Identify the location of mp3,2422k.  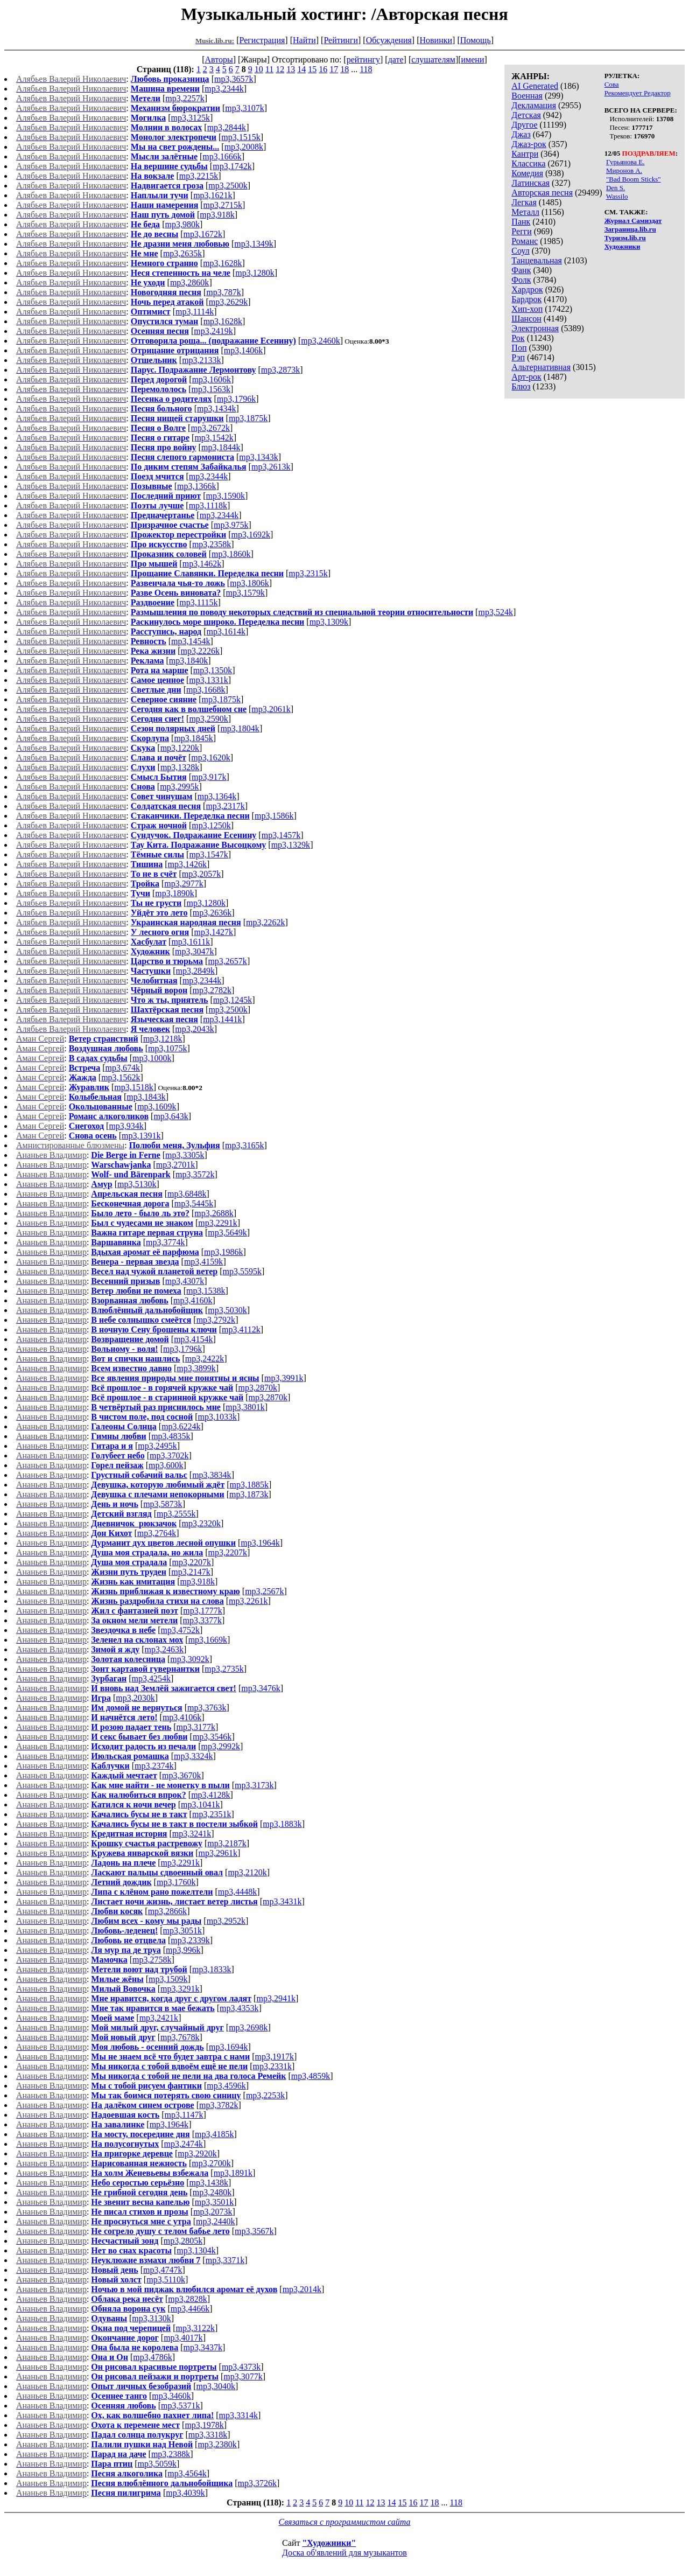
(204, 1358).